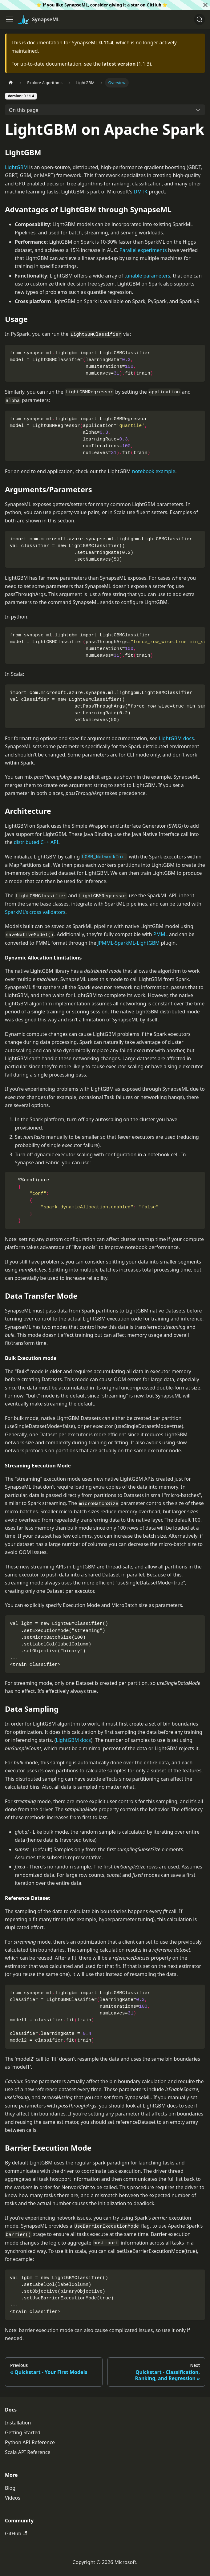 The image size is (210, 2576). Describe the element at coordinates (30, 2442) in the screenshot. I see `Python API Reference` at that location.